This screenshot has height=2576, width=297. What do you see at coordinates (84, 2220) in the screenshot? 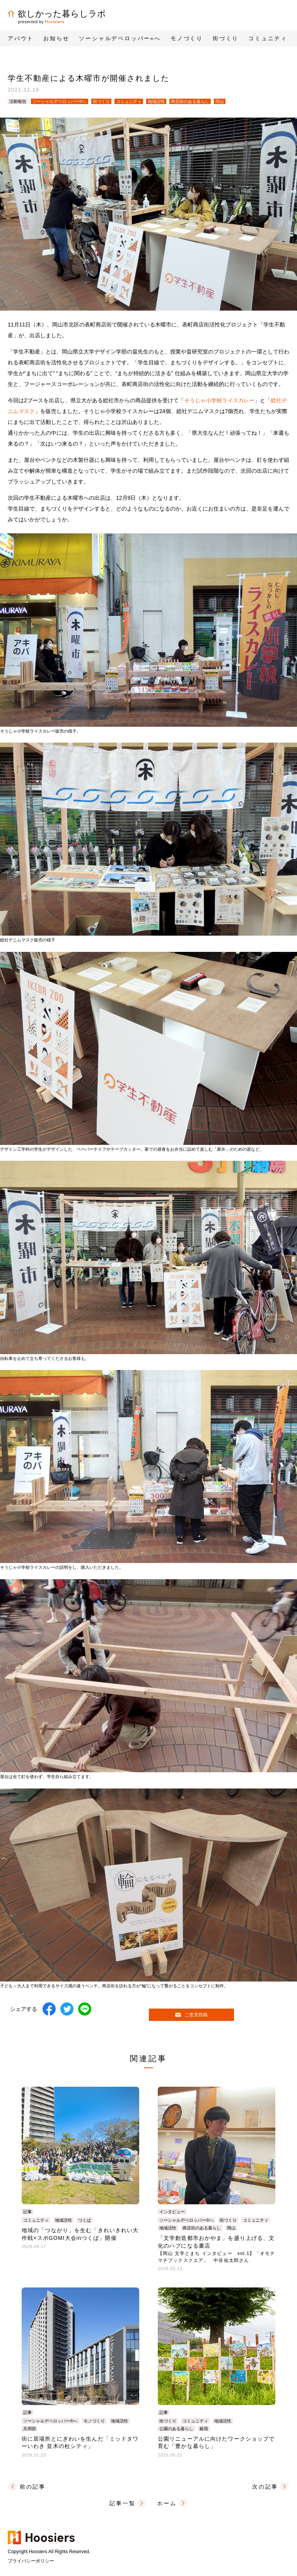
I see `つくば` at bounding box center [84, 2220].